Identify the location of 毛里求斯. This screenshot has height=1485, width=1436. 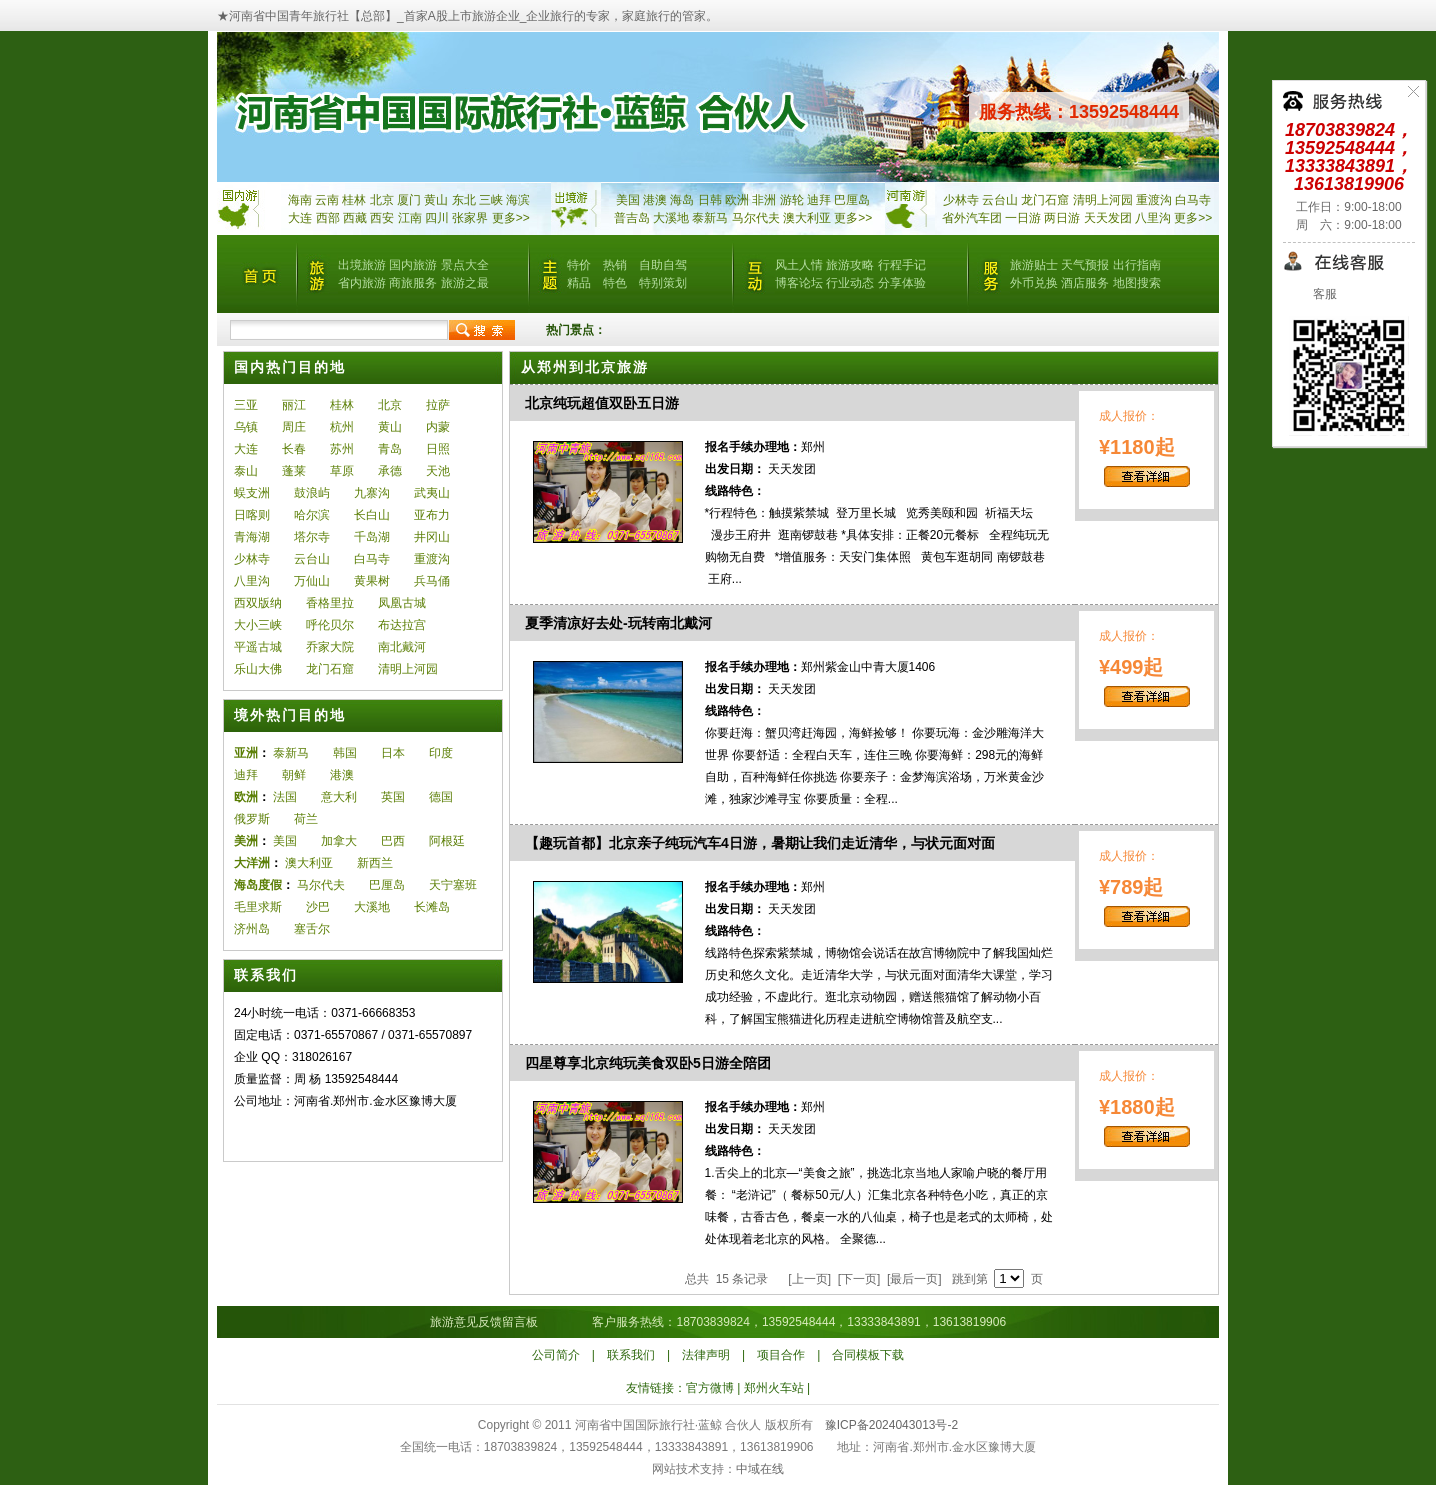
(258, 907).